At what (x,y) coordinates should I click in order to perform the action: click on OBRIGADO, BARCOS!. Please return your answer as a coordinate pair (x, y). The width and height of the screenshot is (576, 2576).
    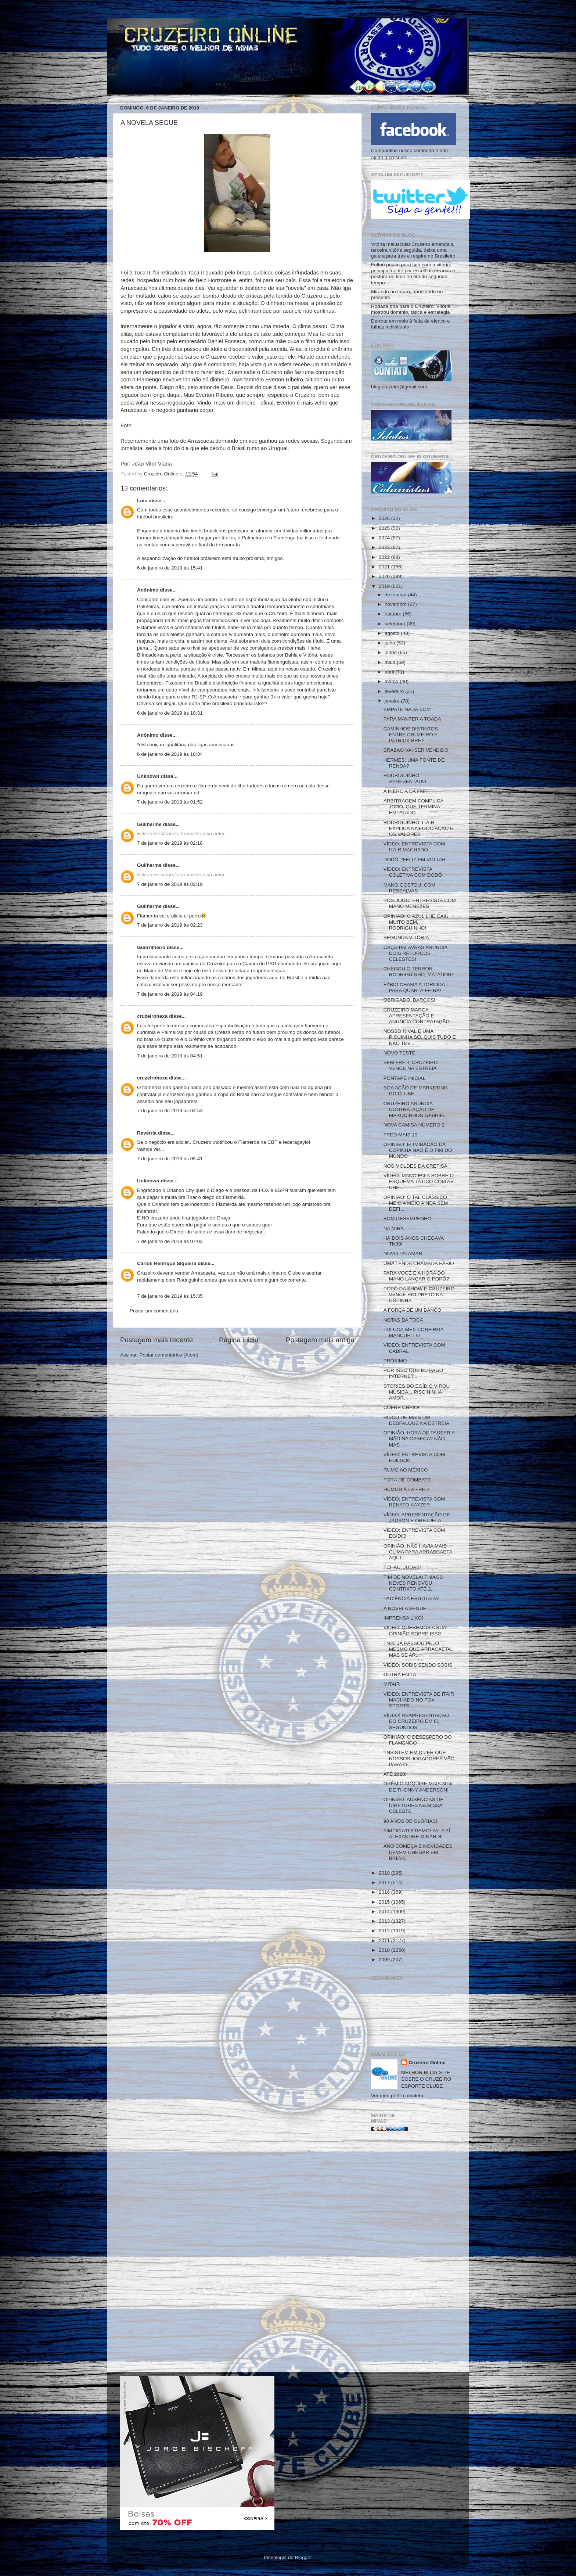
    Looking at the image, I should click on (409, 1000).